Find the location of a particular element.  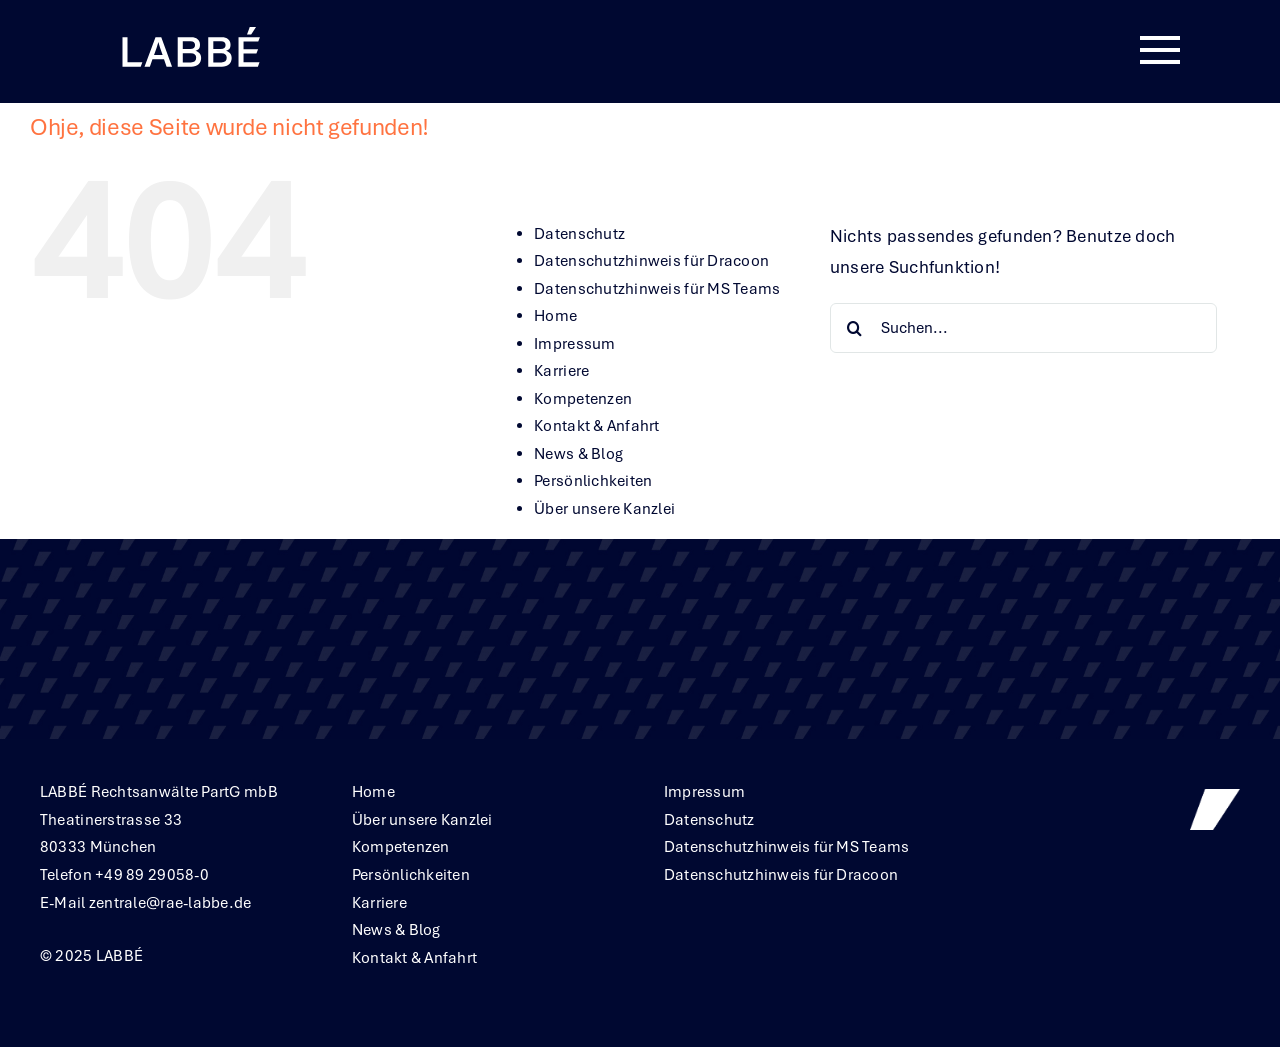

Über unsere Kanzlei is located at coordinates (604, 509).